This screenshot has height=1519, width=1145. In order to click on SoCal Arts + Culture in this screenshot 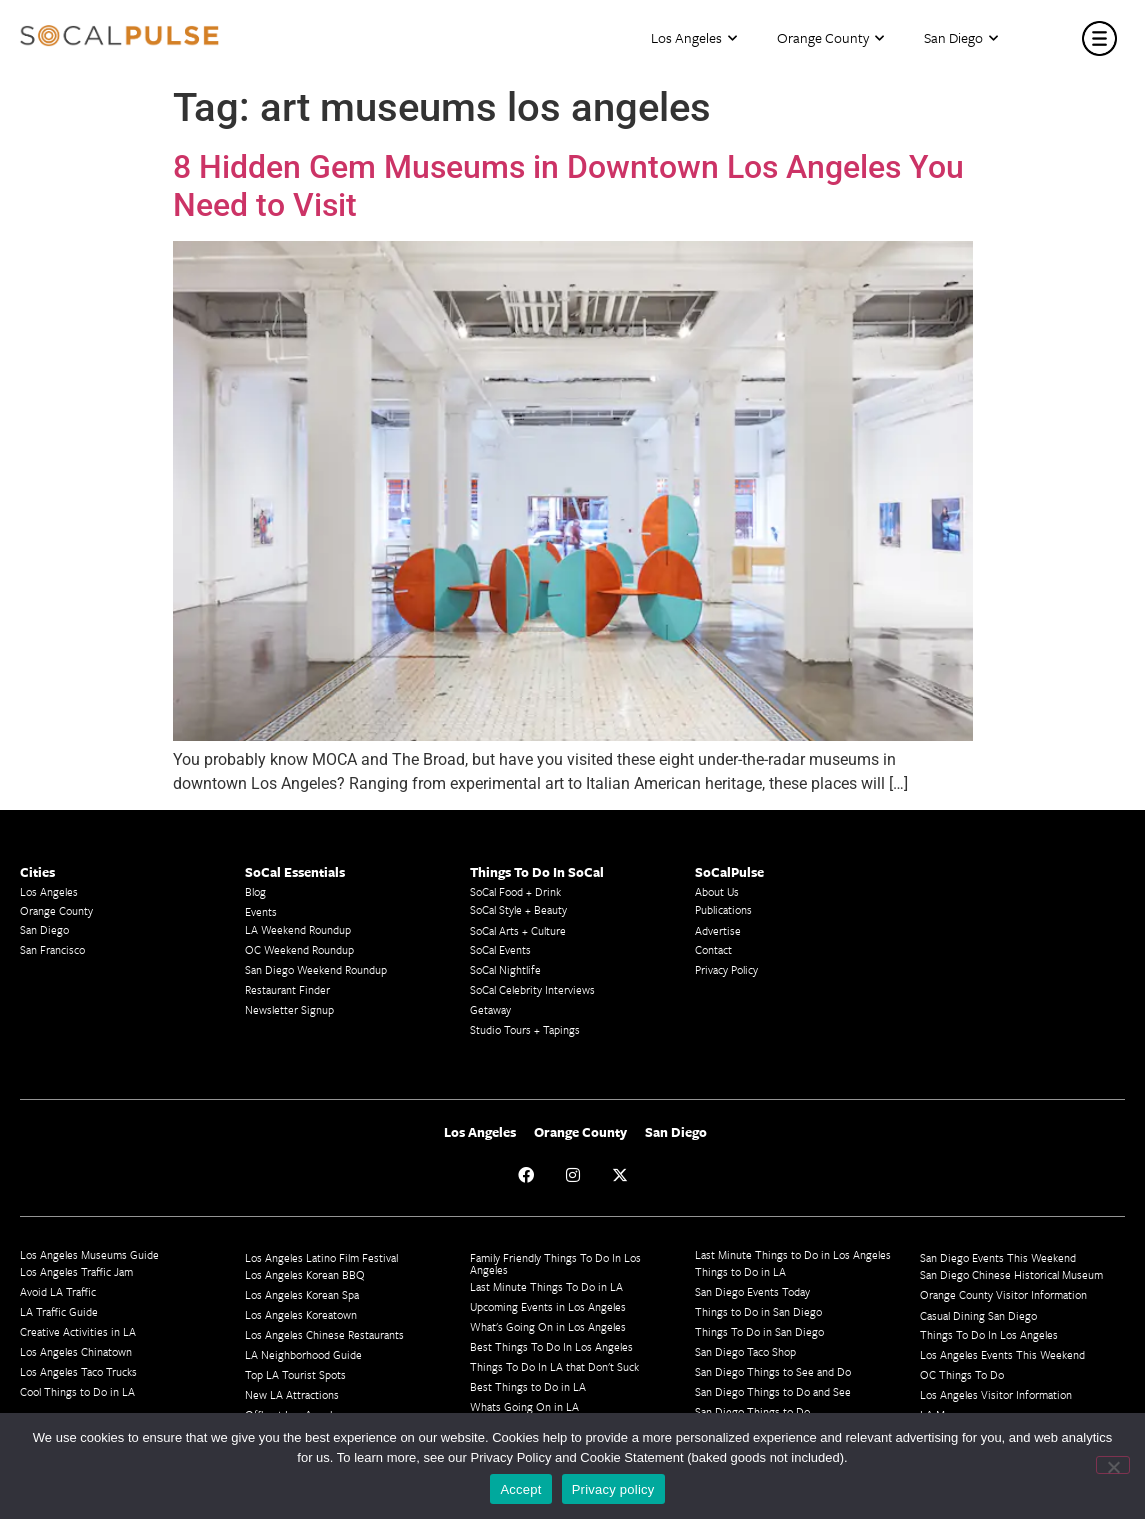, I will do `click(518, 930)`.